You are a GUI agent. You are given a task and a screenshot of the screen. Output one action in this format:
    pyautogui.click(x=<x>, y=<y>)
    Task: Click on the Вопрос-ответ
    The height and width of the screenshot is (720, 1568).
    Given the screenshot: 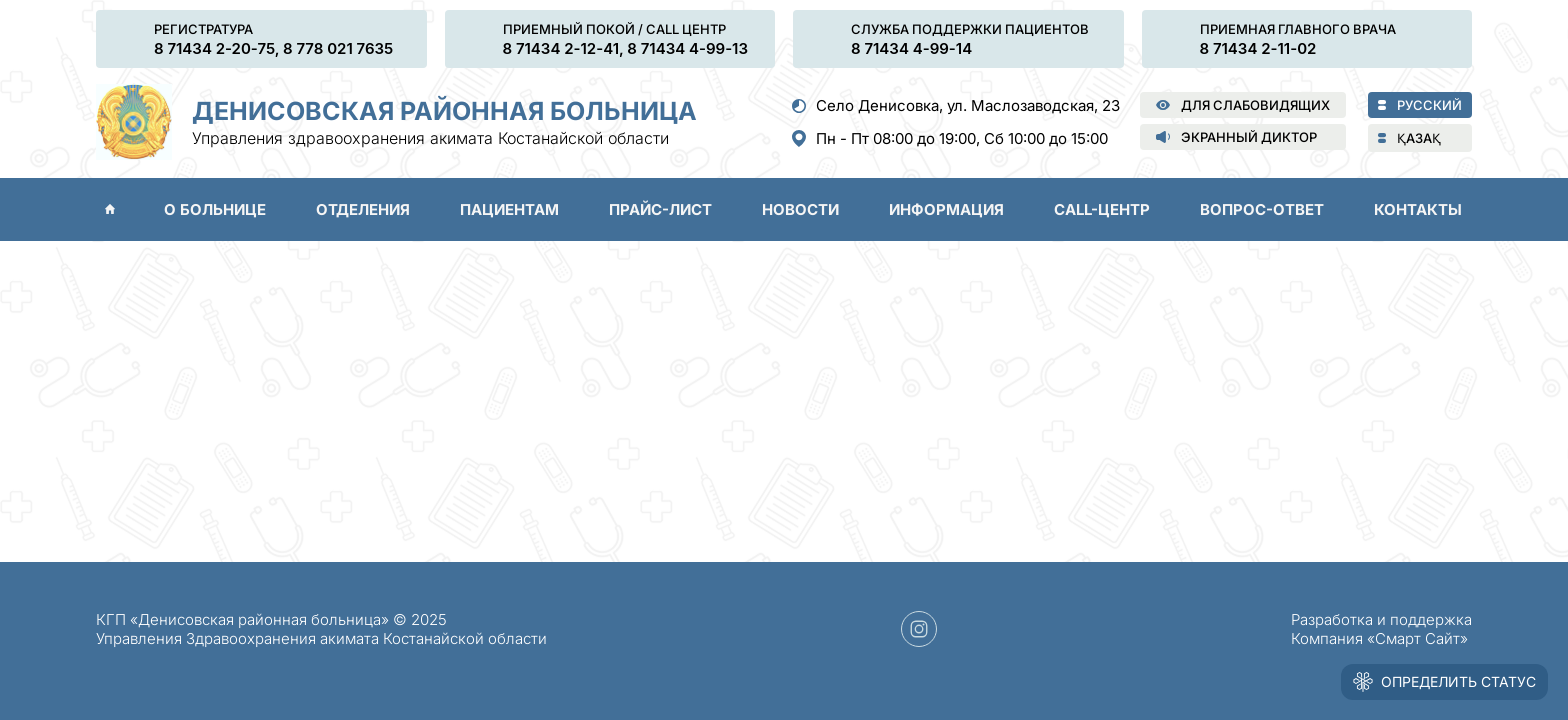 What is the action you would take?
    pyautogui.click(x=1262, y=209)
    